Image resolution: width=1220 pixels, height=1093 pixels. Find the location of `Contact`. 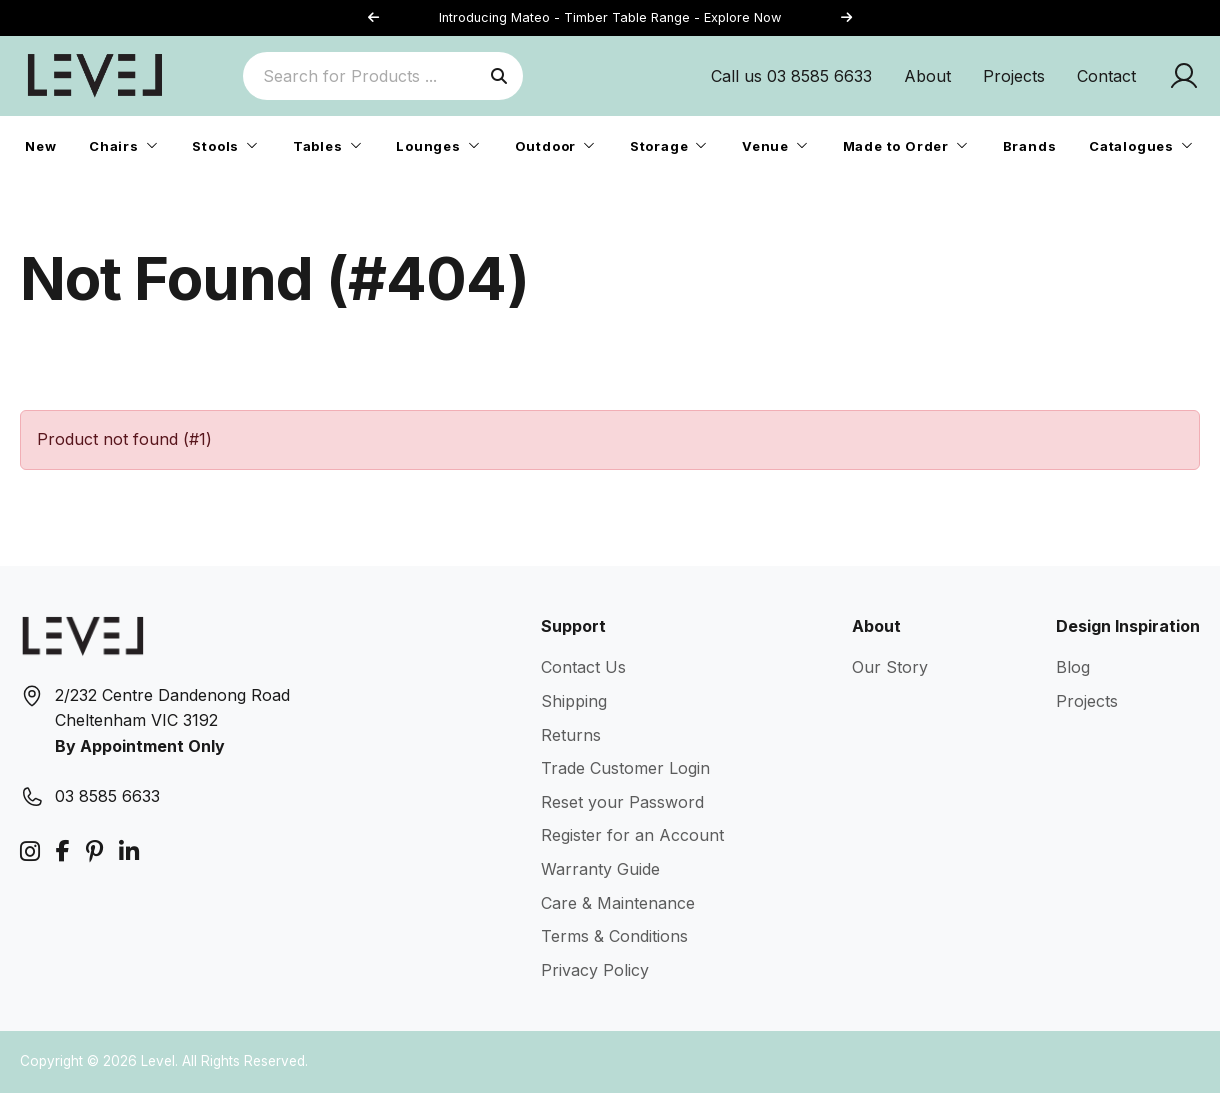

Contact is located at coordinates (1106, 76).